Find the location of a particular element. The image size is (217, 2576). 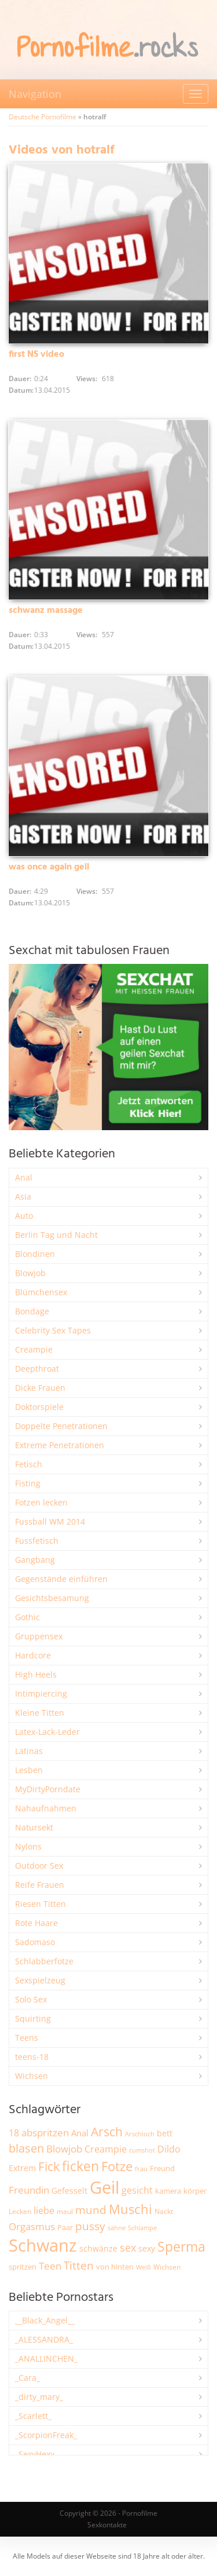

Geil [Geil (21.073 Einträge)] is located at coordinates (104, 2187).